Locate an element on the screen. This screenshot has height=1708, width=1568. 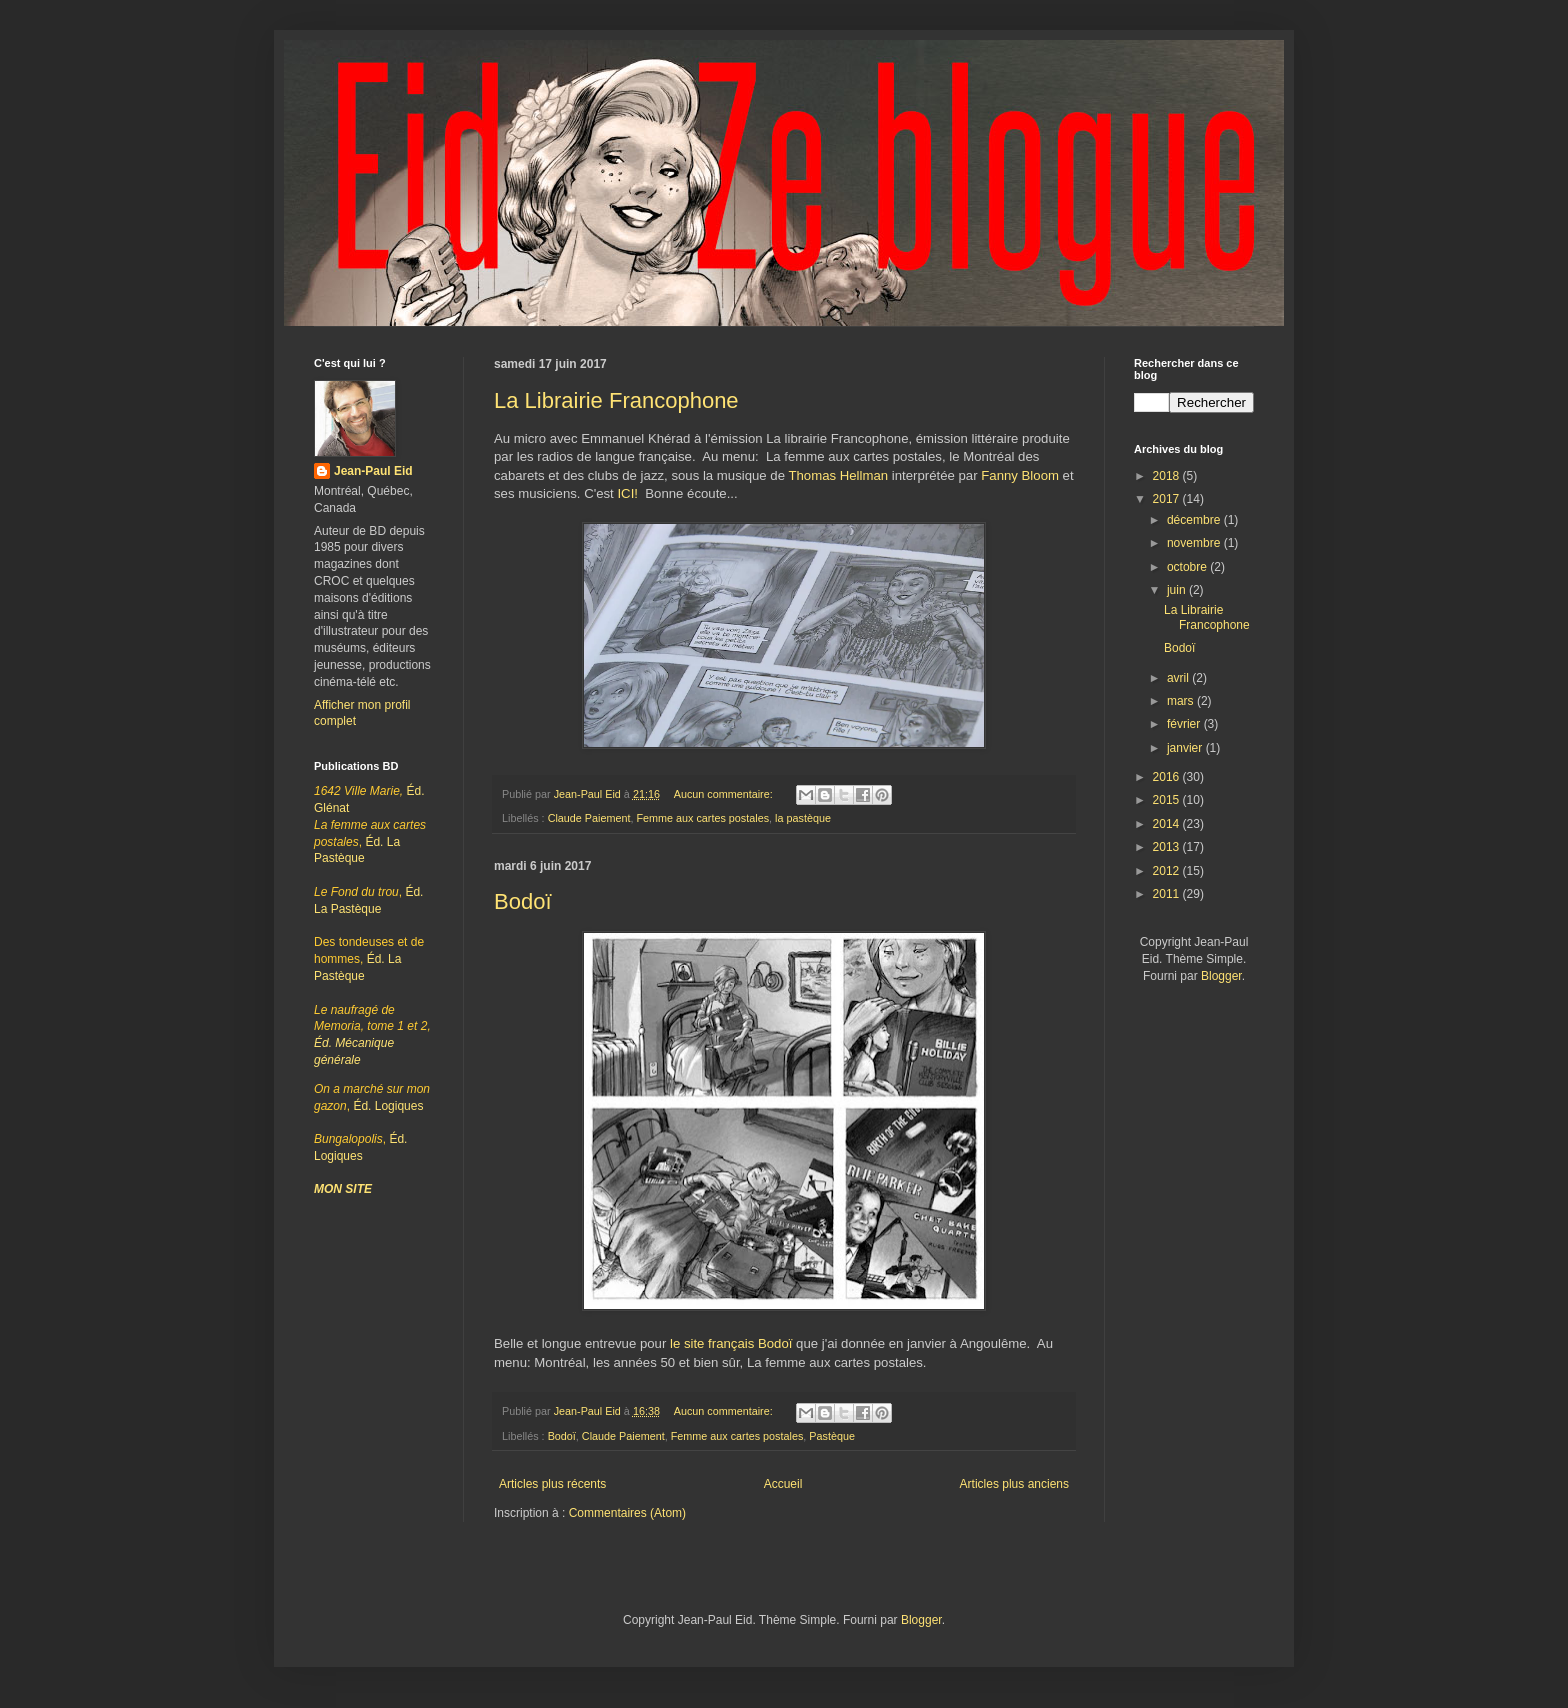
mars is located at coordinates (1182, 701).